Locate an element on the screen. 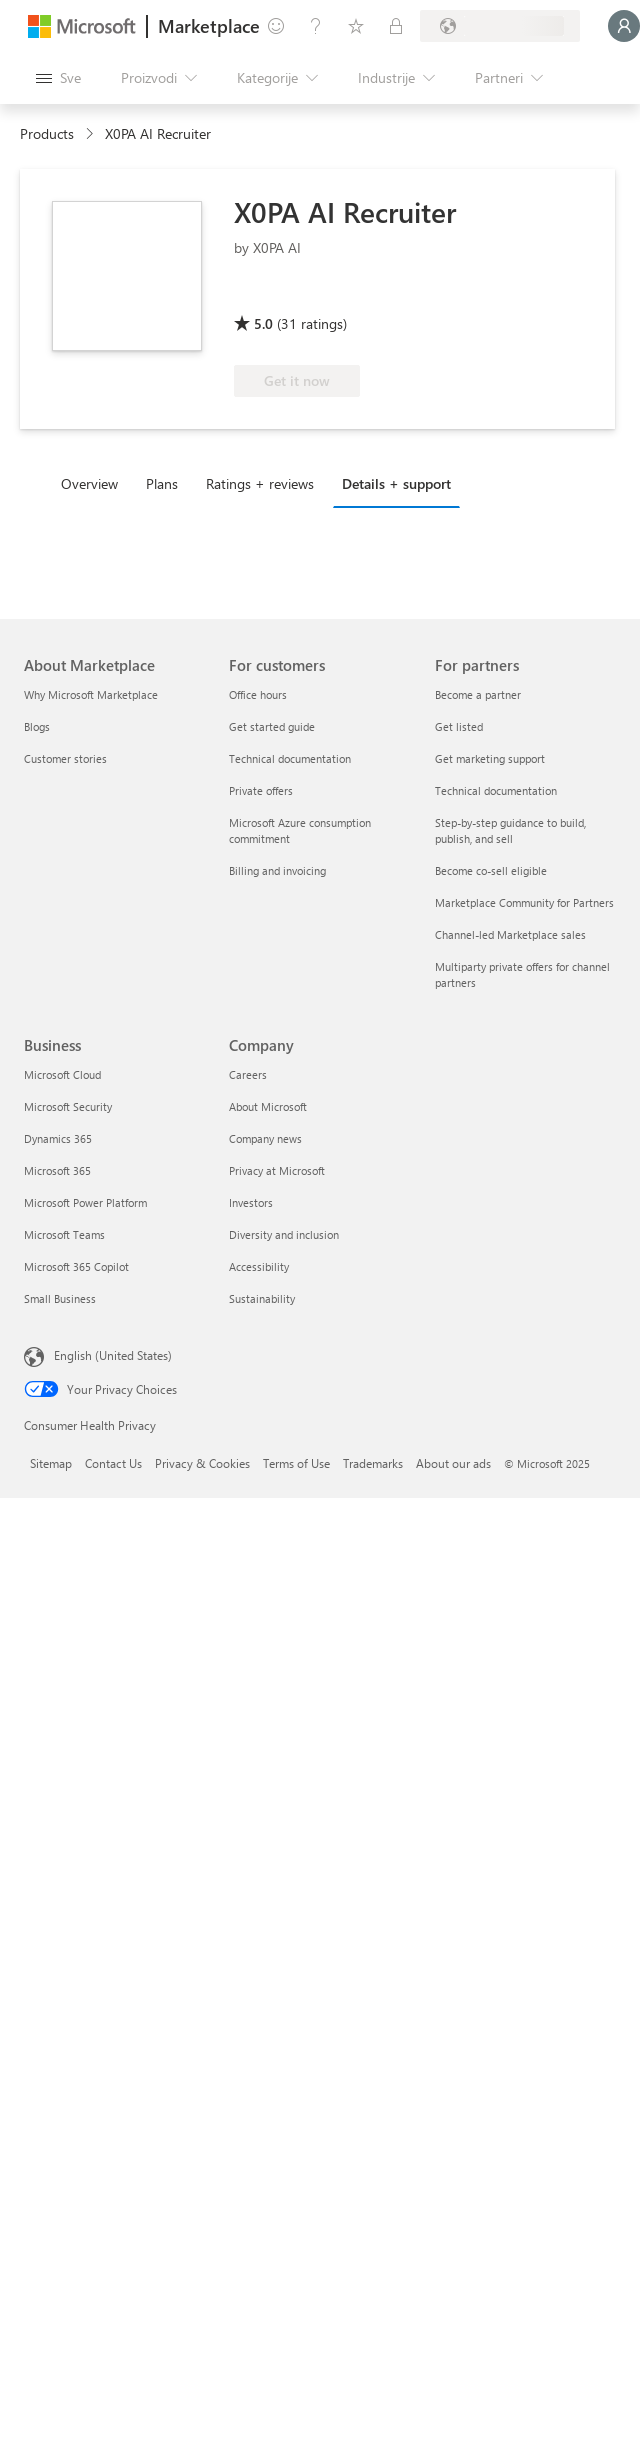  Privacy & Cookies is located at coordinates (202, 1463).